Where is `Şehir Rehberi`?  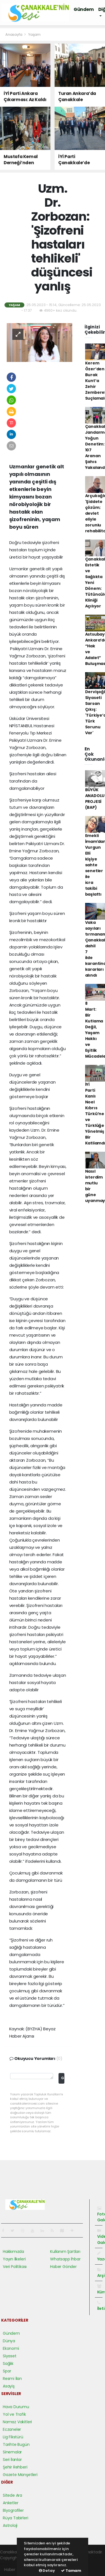
Şehir Rehberi is located at coordinates (15, 2467).